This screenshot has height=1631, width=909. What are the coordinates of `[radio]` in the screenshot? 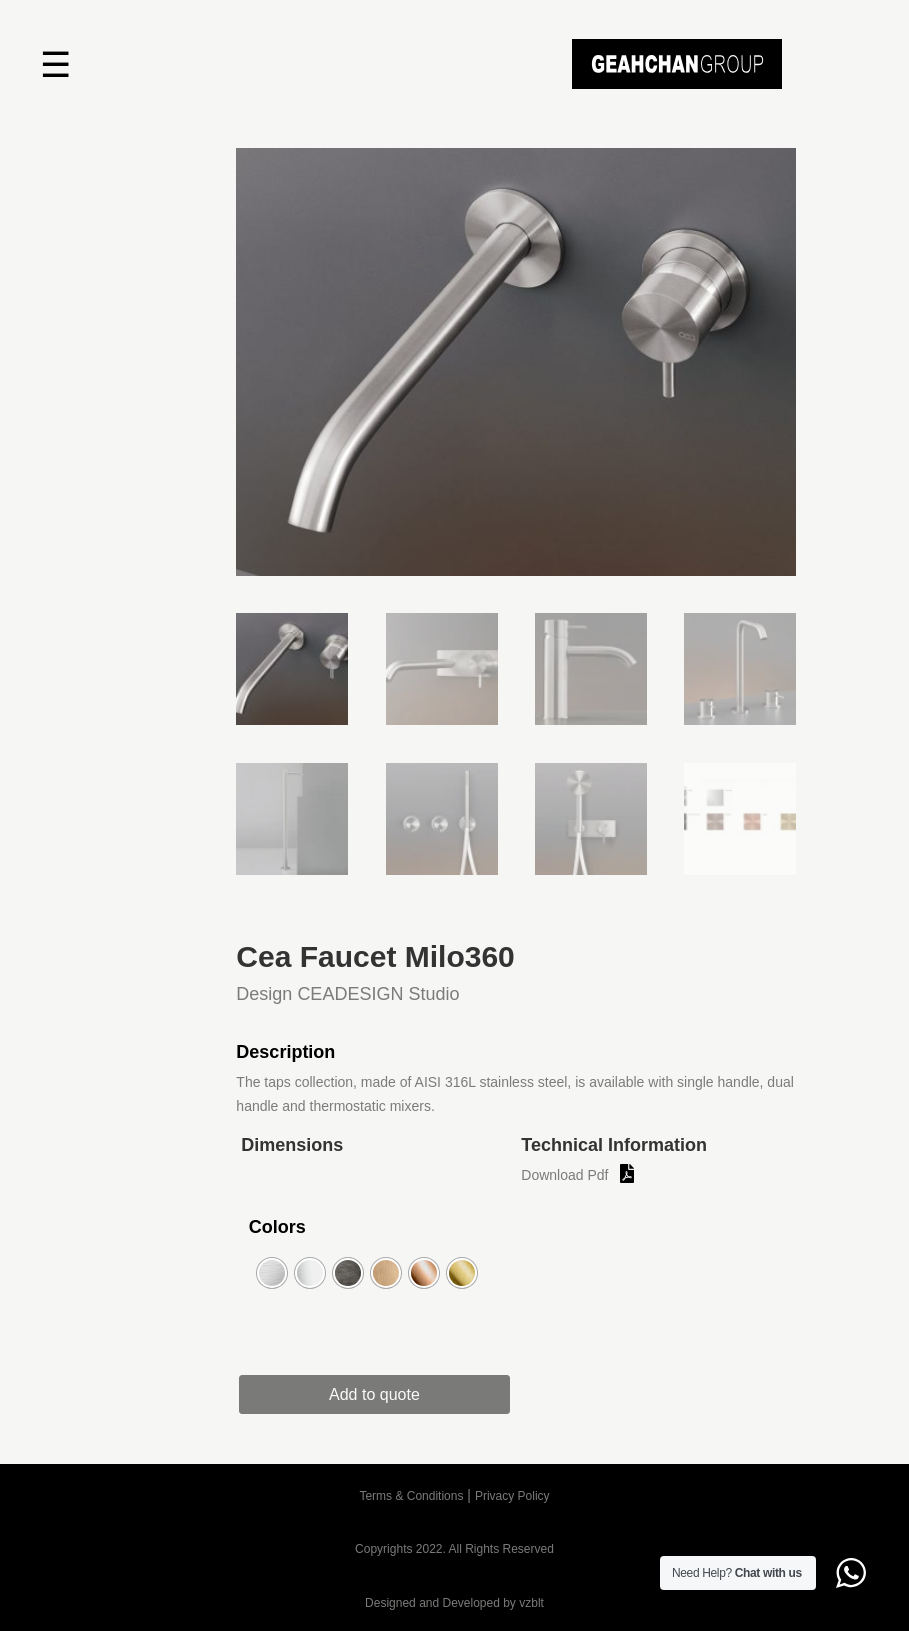 It's located at (272, 1273).